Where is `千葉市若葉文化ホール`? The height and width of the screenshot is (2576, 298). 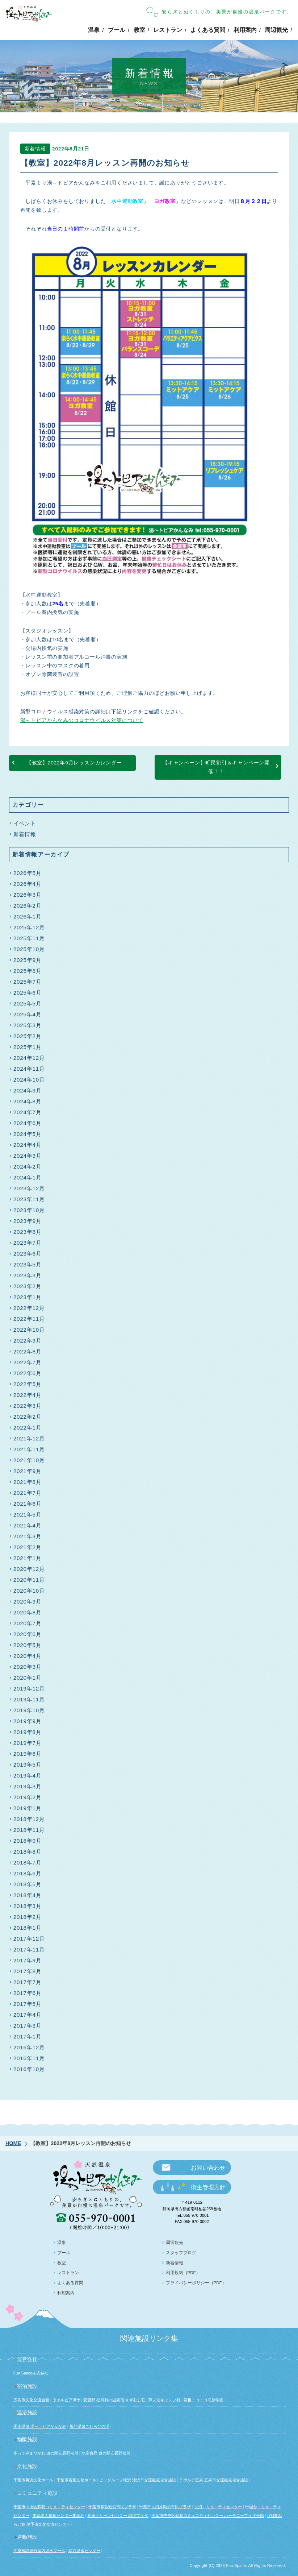 千葉市若葉文化ホール is located at coordinates (76, 2480).